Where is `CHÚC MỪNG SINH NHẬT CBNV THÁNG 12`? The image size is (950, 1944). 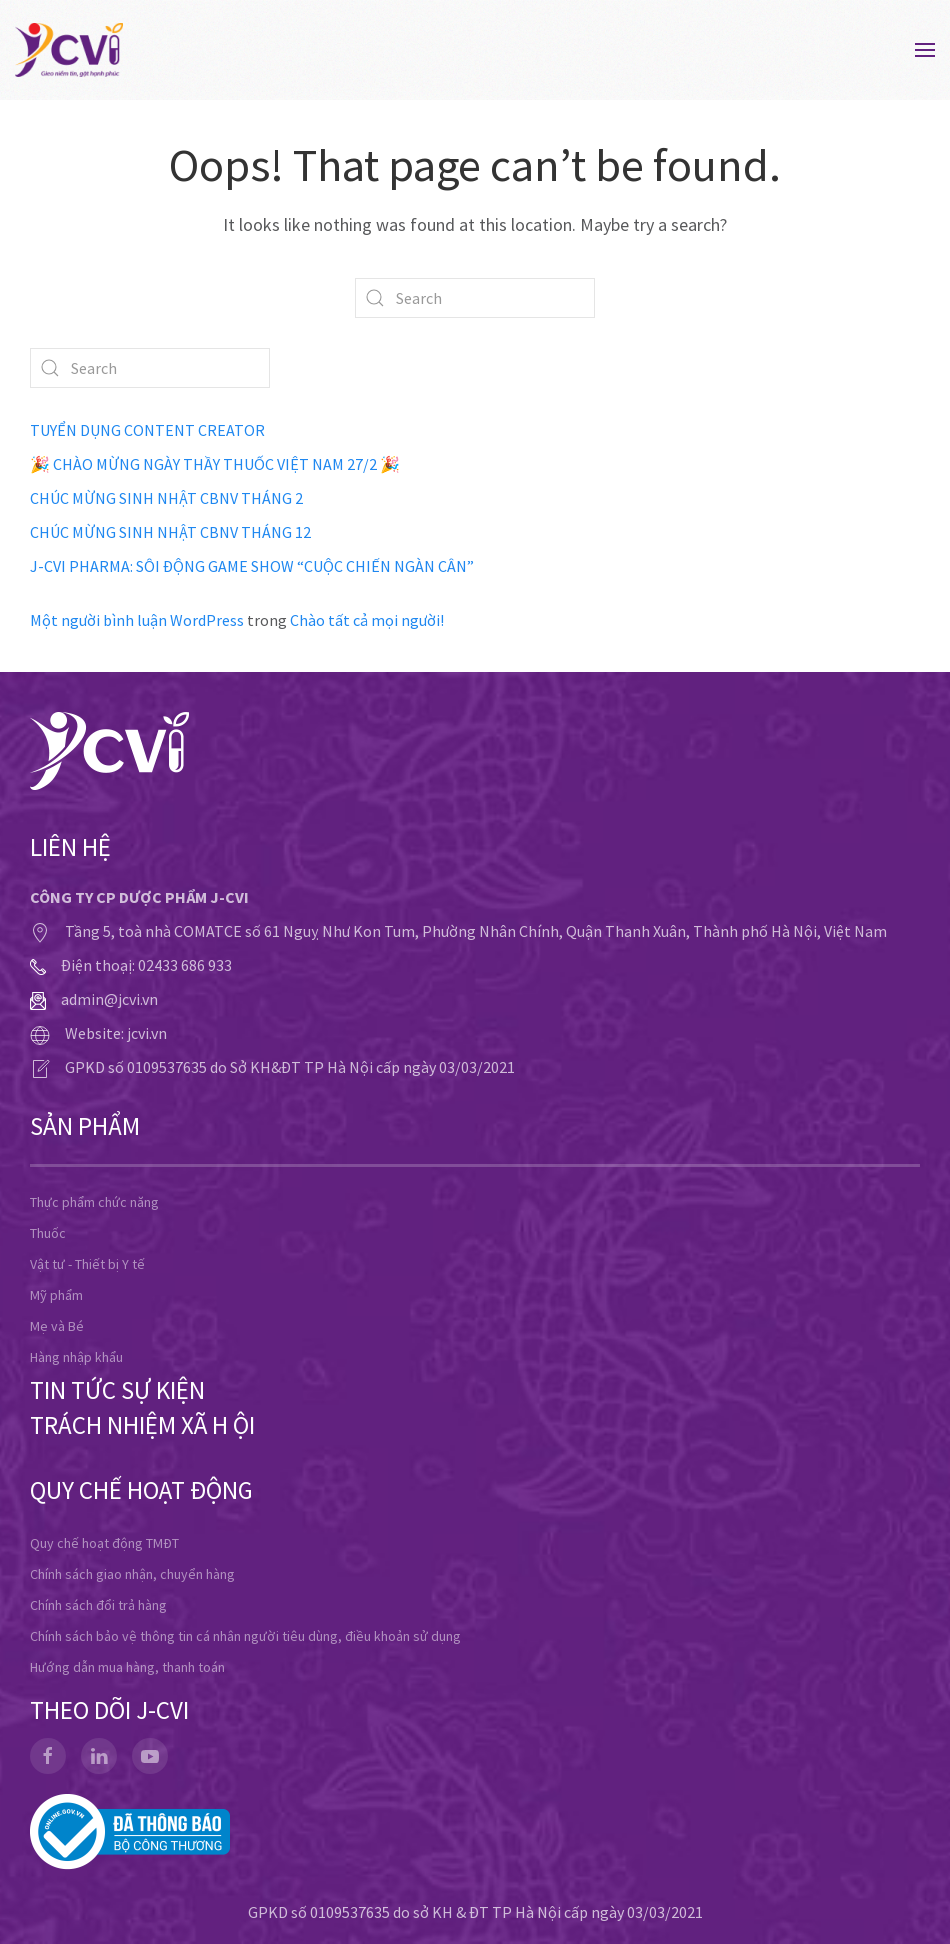
CHÚC MỪNG SINH NHẬT CBNV THÁNG 12 is located at coordinates (170, 532).